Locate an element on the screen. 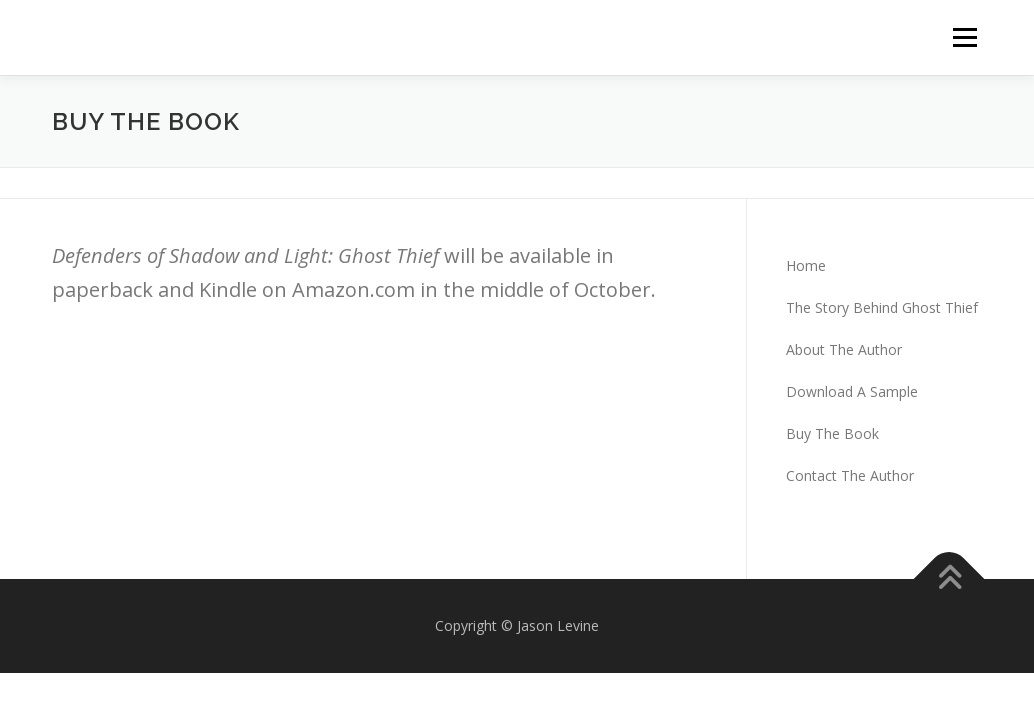  Menu is located at coordinates (964, 37).